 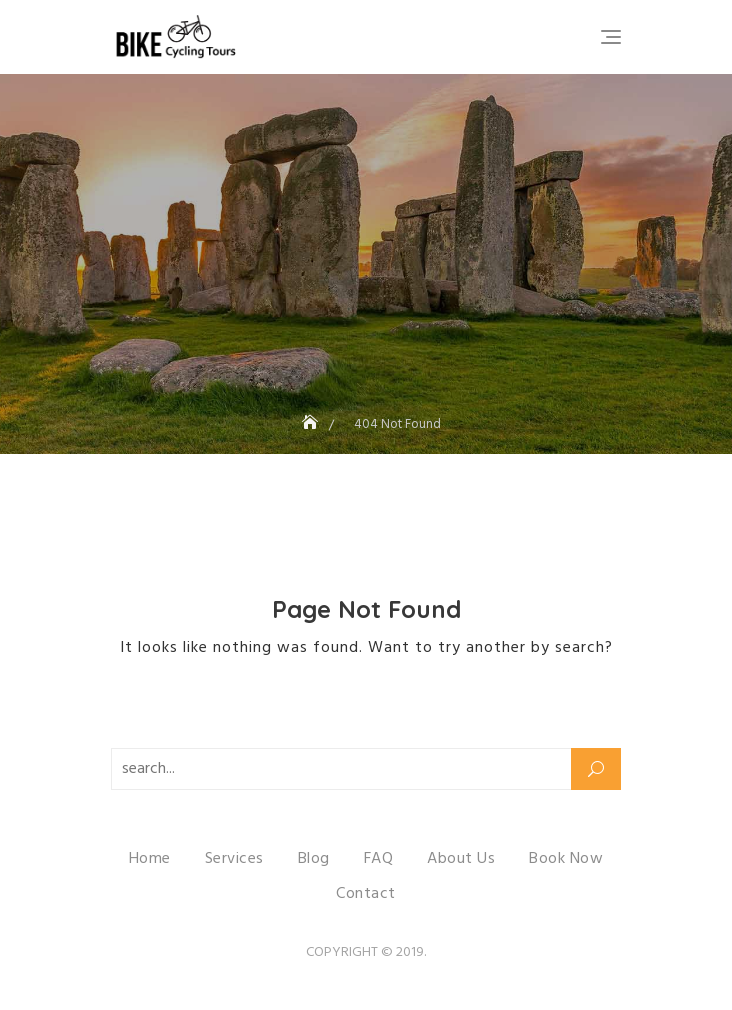 What do you see at coordinates (150, 859) in the screenshot?
I see `Home` at bounding box center [150, 859].